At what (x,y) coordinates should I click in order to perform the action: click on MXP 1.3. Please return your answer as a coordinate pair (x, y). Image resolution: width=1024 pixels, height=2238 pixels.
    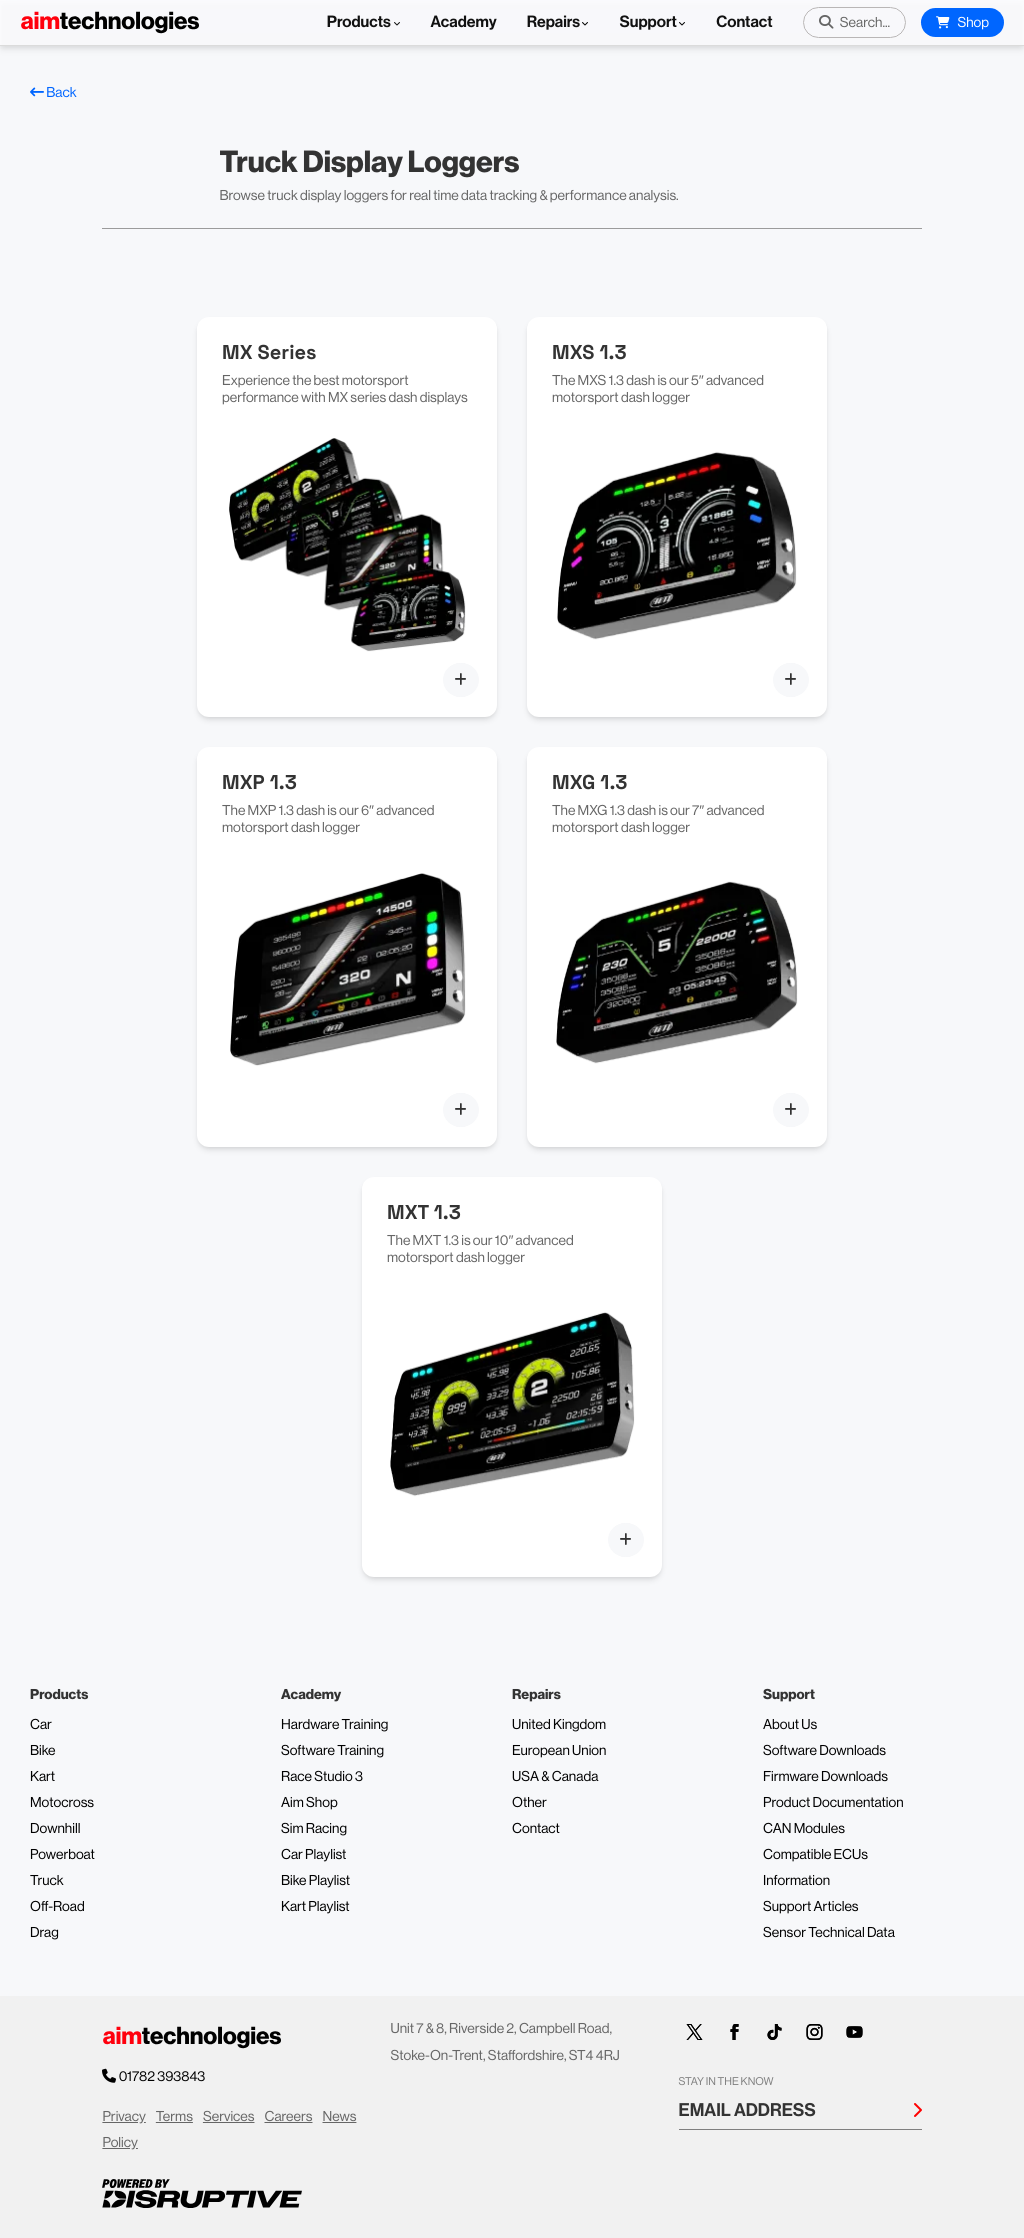
    Looking at the image, I should click on (259, 782).